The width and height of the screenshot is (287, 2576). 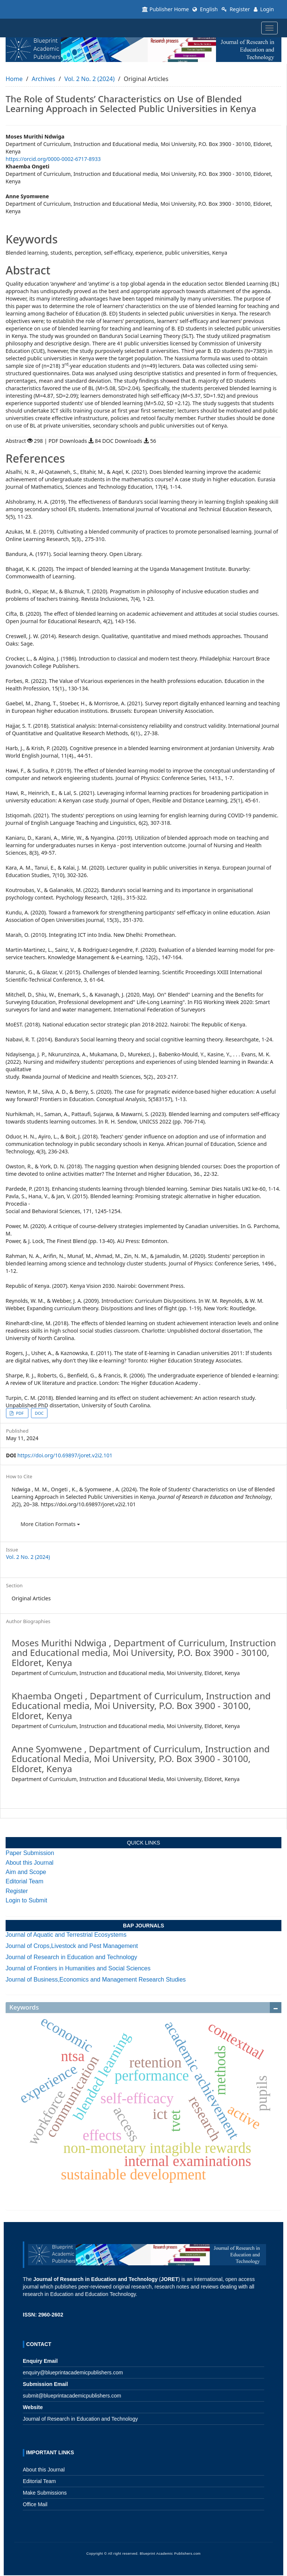 What do you see at coordinates (71, 1957) in the screenshot?
I see `Journal of Research in Education and Technology` at bounding box center [71, 1957].